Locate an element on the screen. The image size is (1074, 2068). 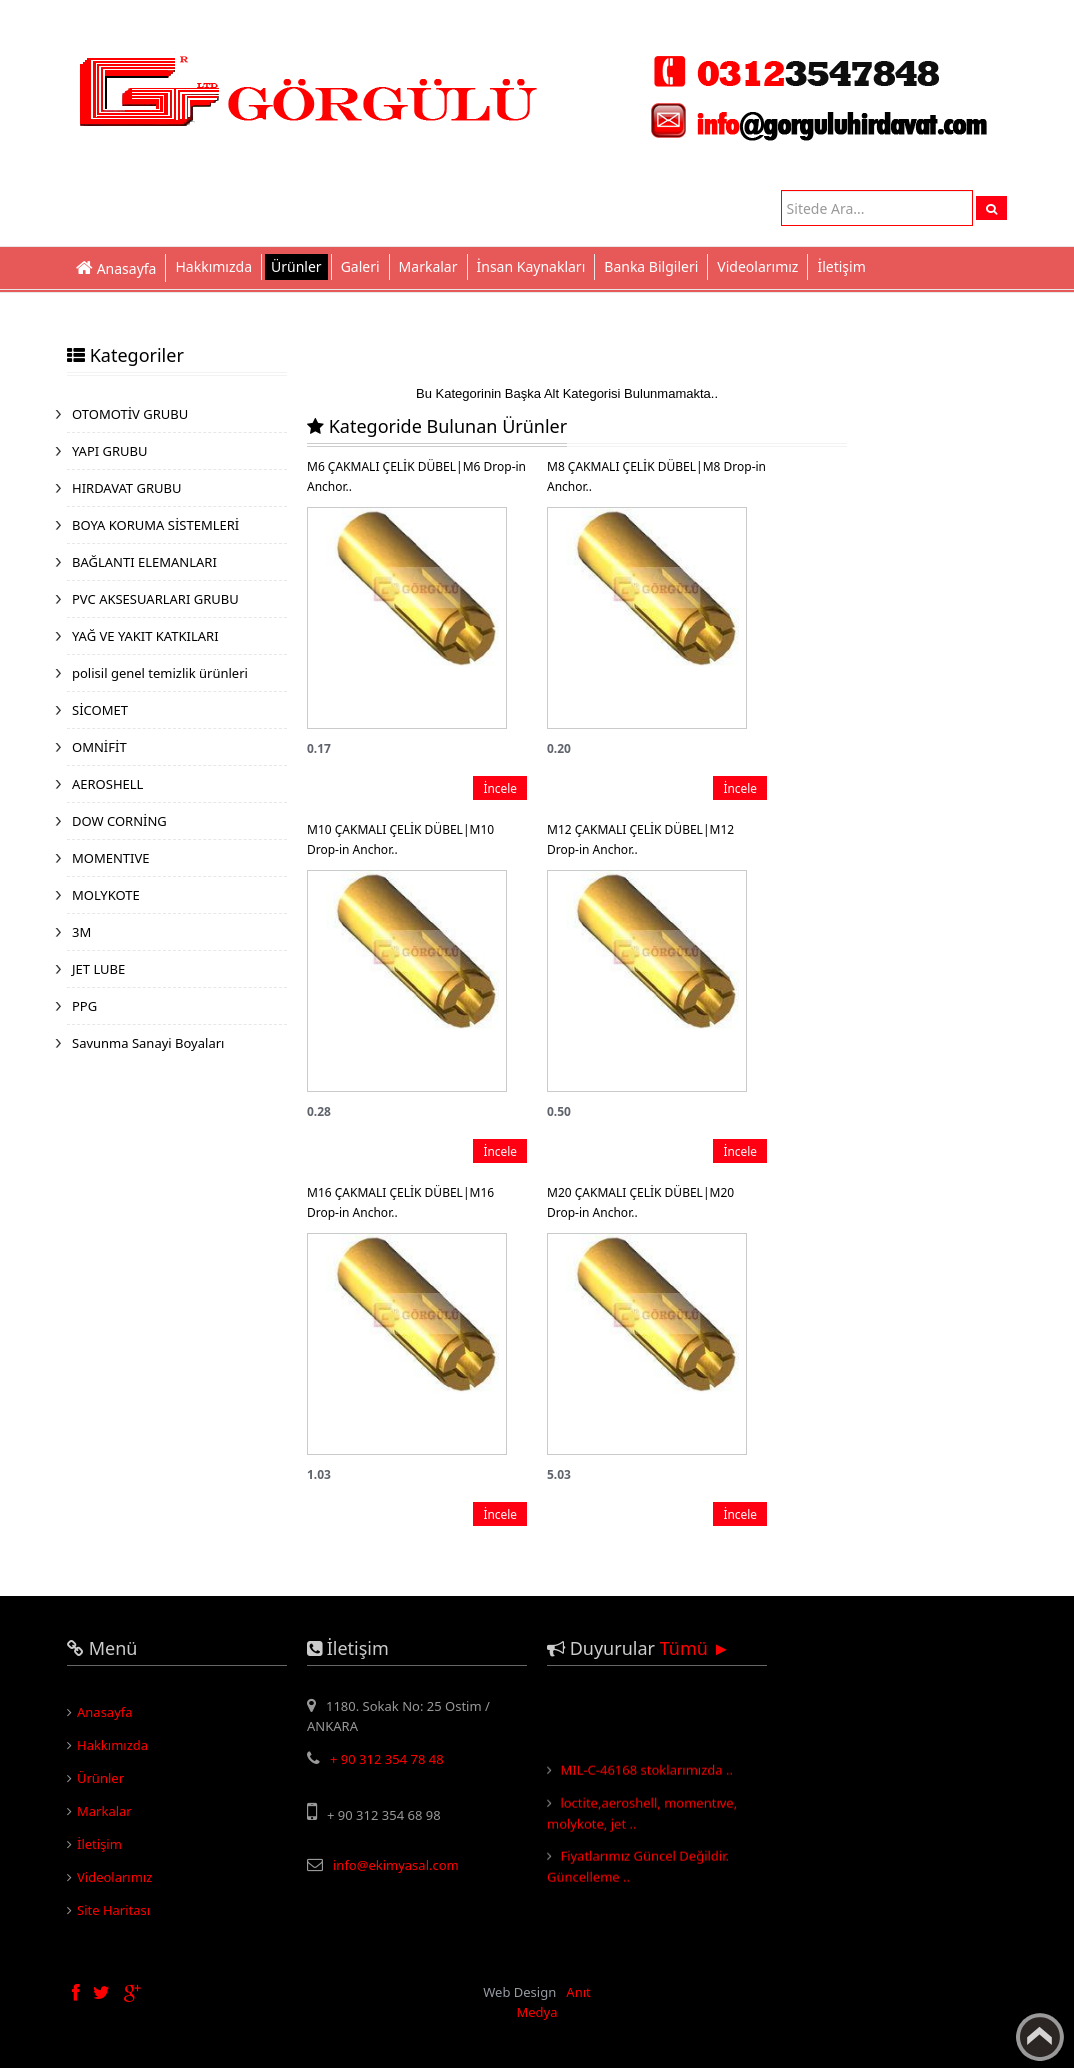
İletişim is located at coordinates (841, 266).